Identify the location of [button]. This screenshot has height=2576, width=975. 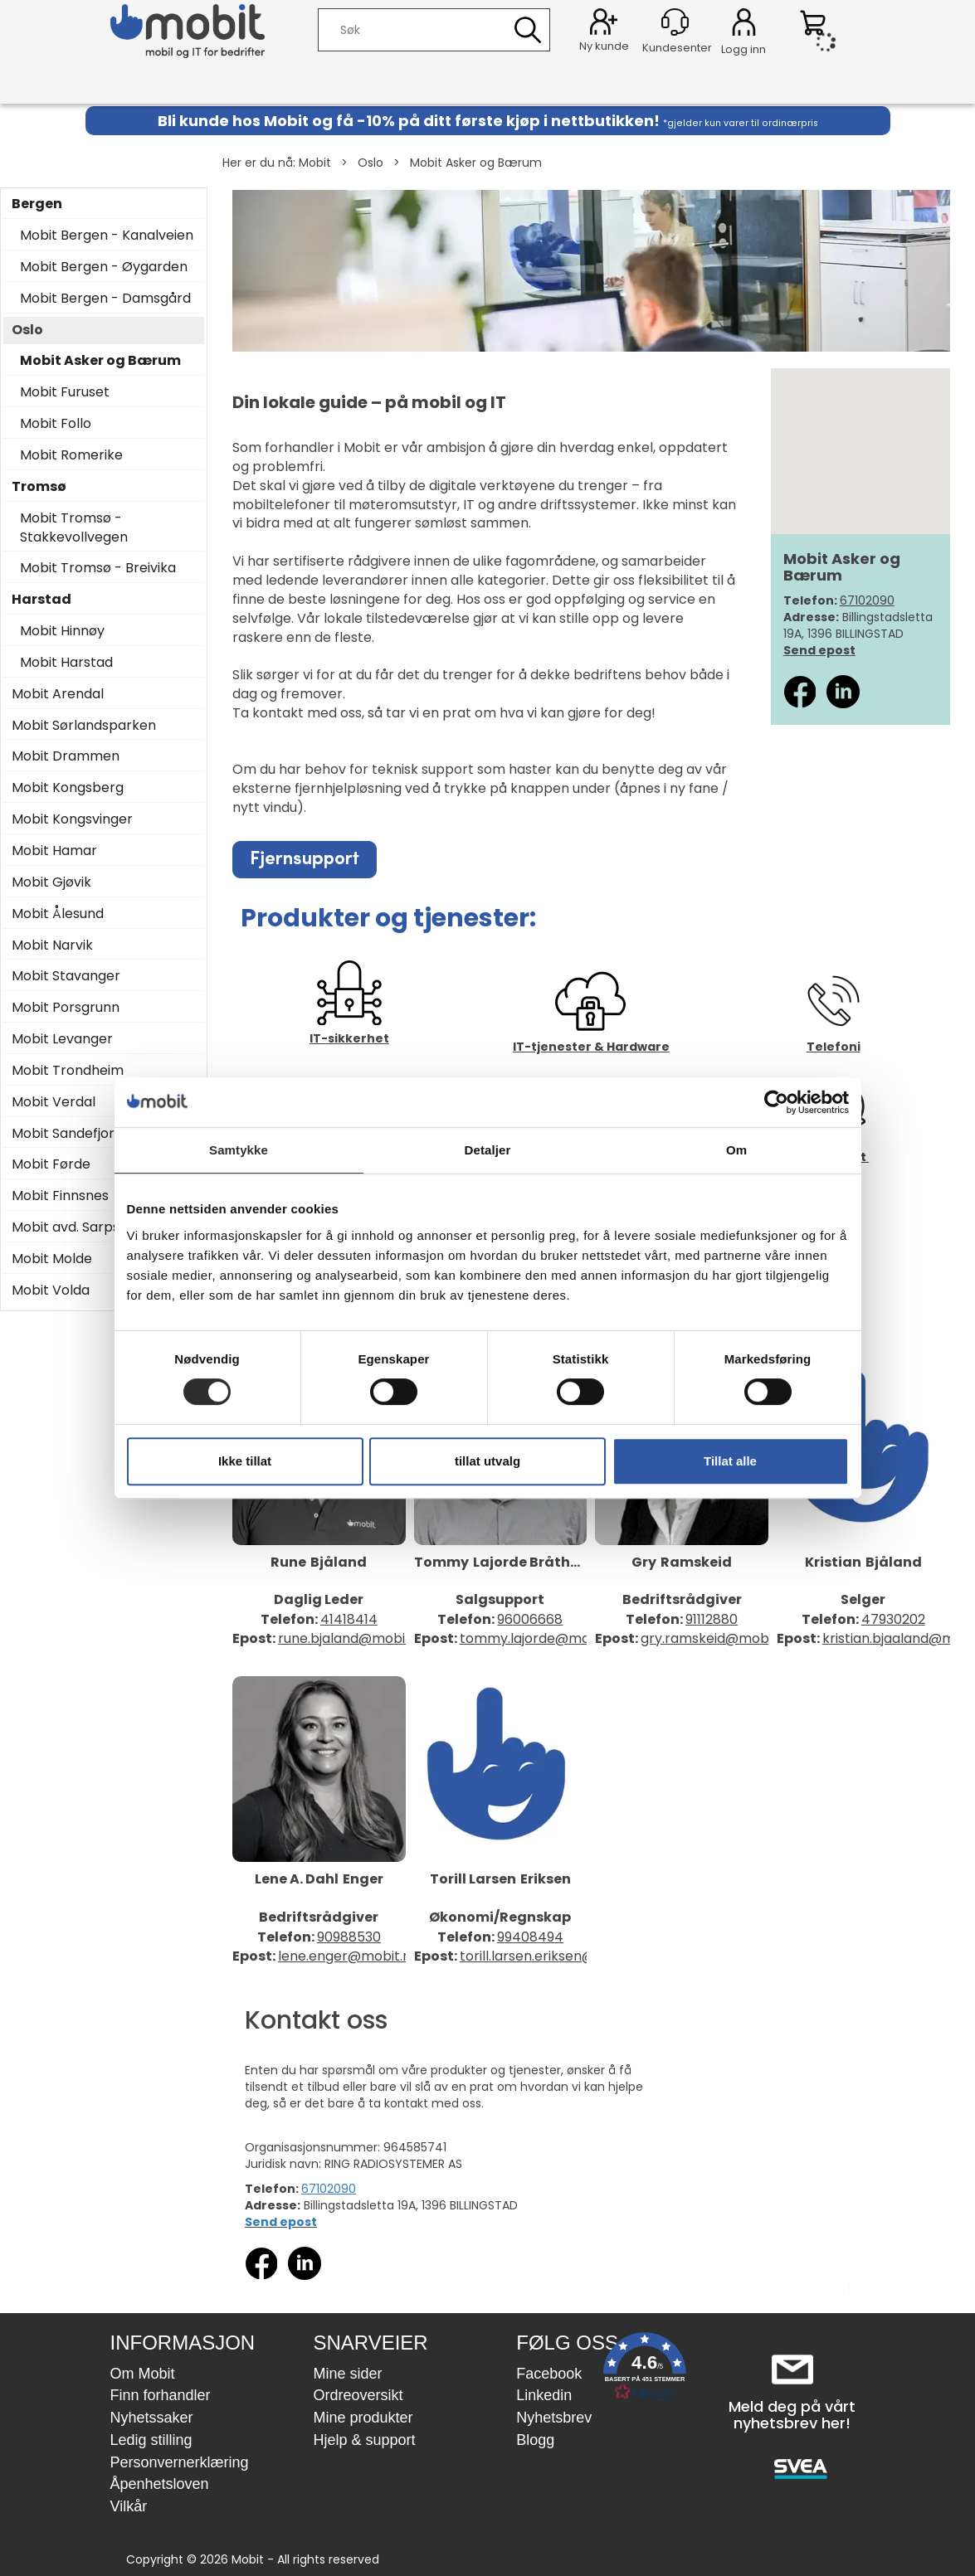
(644, 2370).